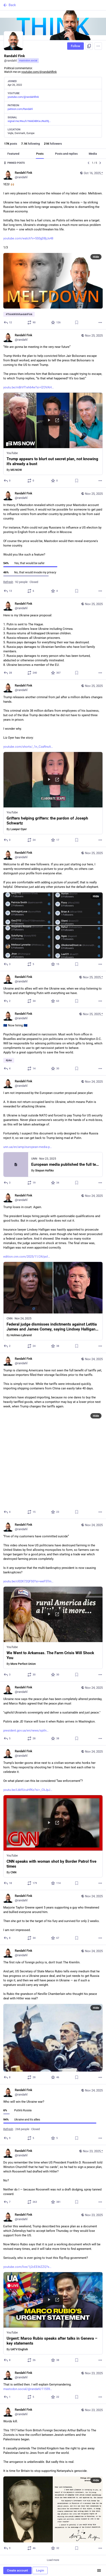 Image resolution: width=106 pixels, height=2576 pixels. Describe the element at coordinates (100, 162) in the screenshot. I see `[Next]` at that location.